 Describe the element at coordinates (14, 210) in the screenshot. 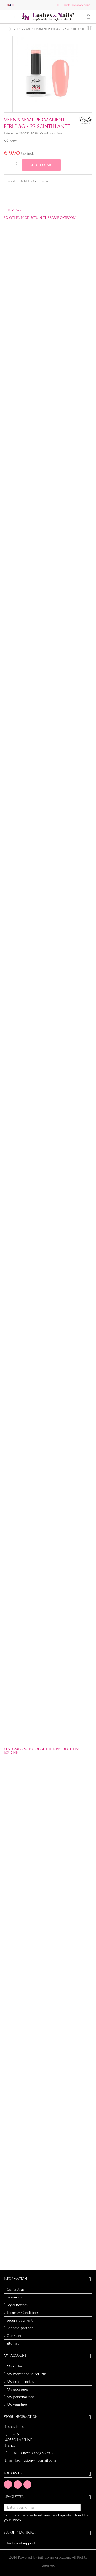

I see `Reviews` at that location.